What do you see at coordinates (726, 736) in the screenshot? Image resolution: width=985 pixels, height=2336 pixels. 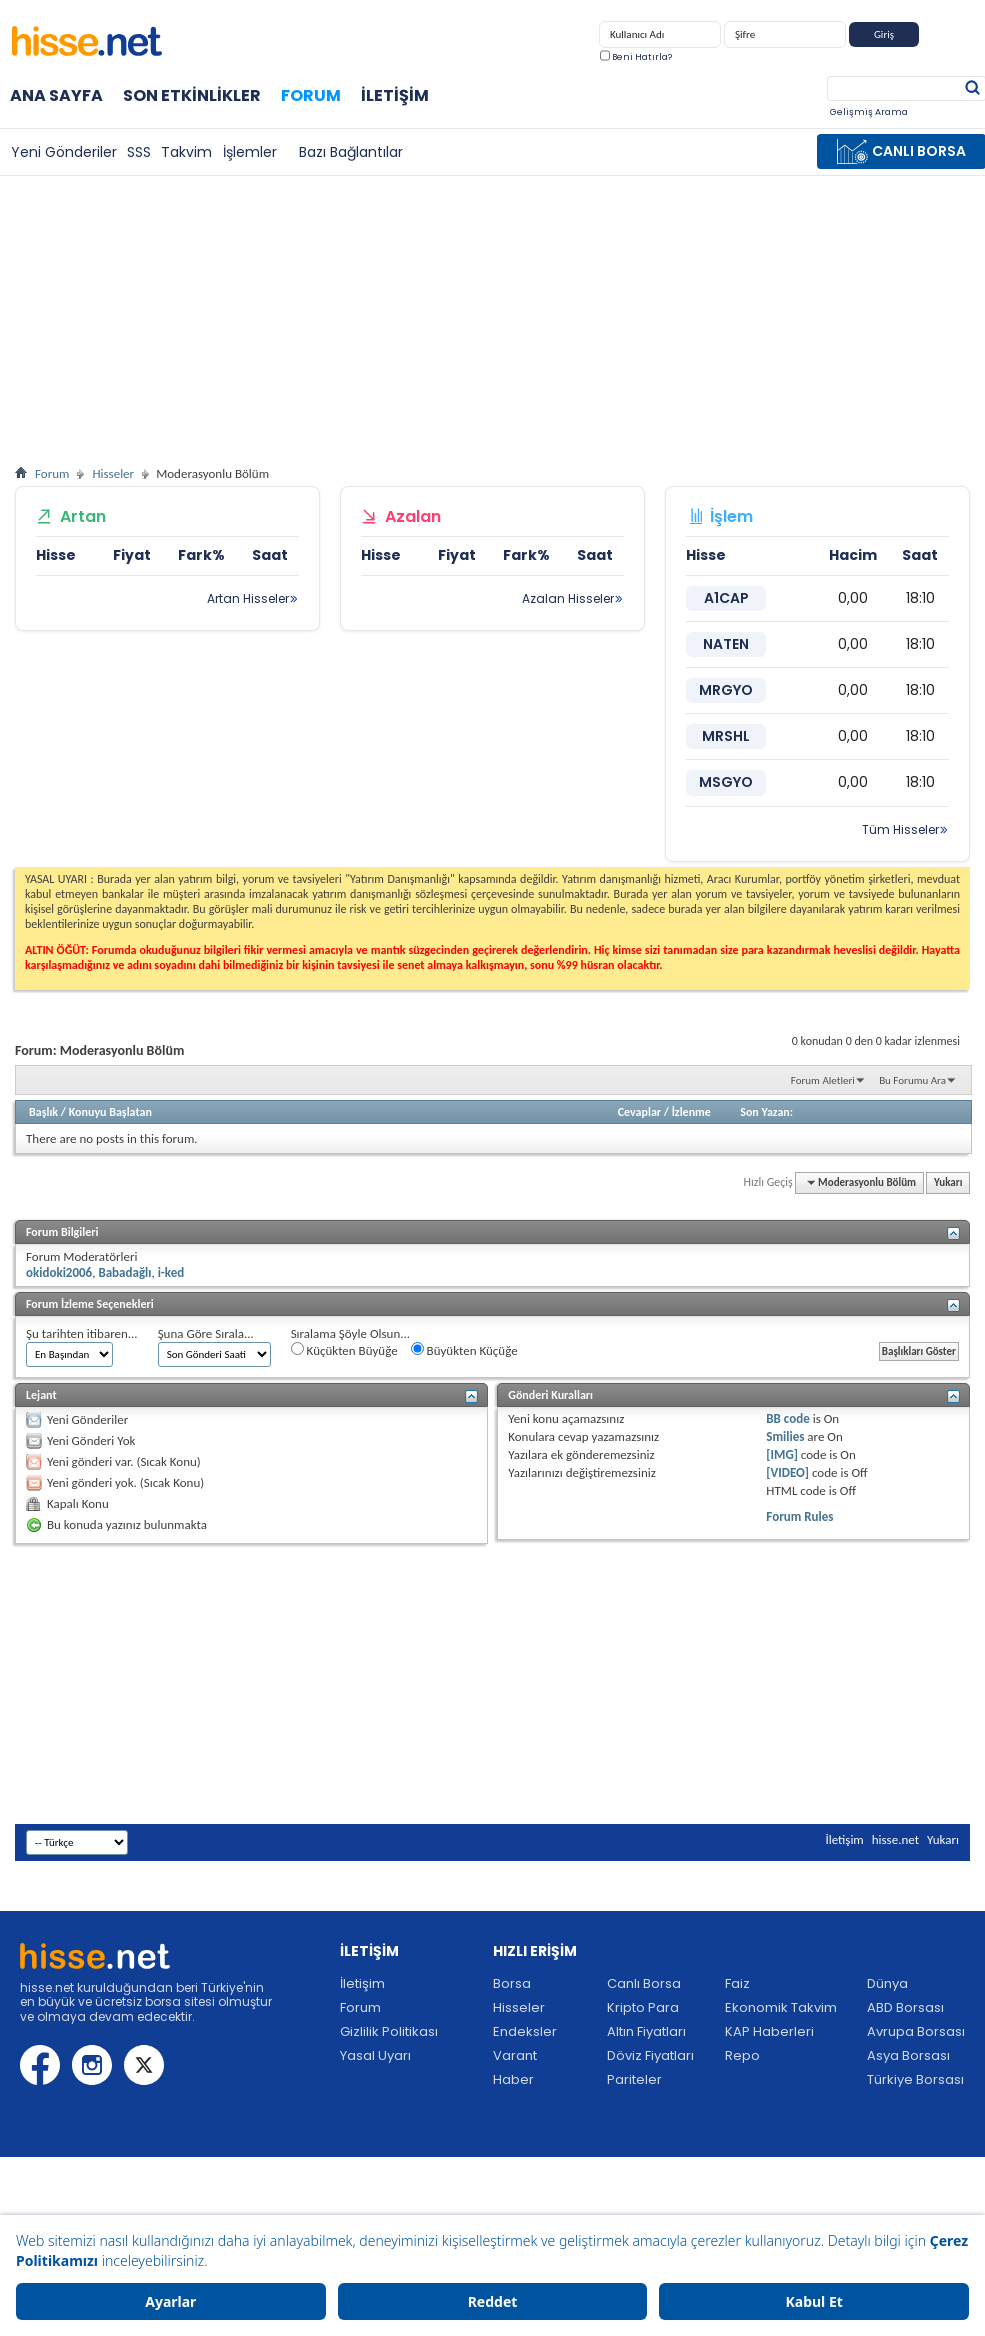 I see `MRSHL` at bounding box center [726, 736].